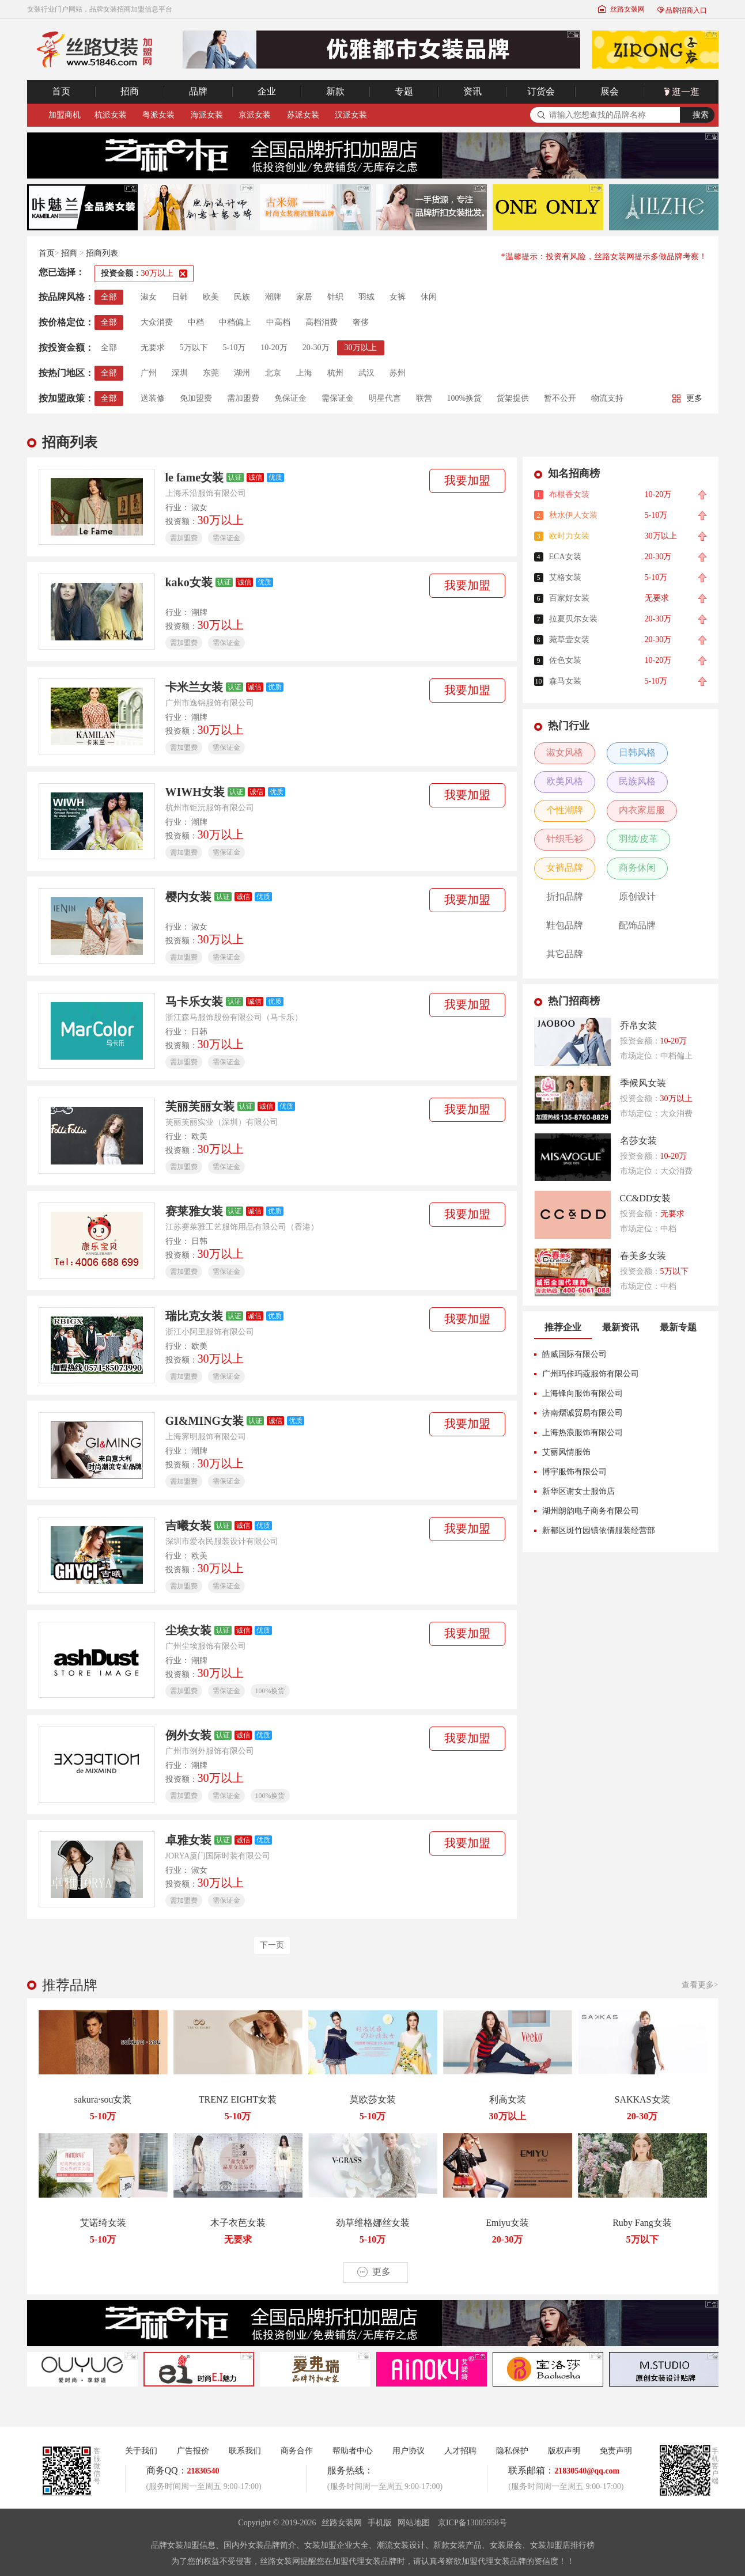 This screenshot has height=2576, width=745. What do you see at coordinates (351, 115) in the screenshot?
I see `汉派女装` at bounding box center [351, 115].